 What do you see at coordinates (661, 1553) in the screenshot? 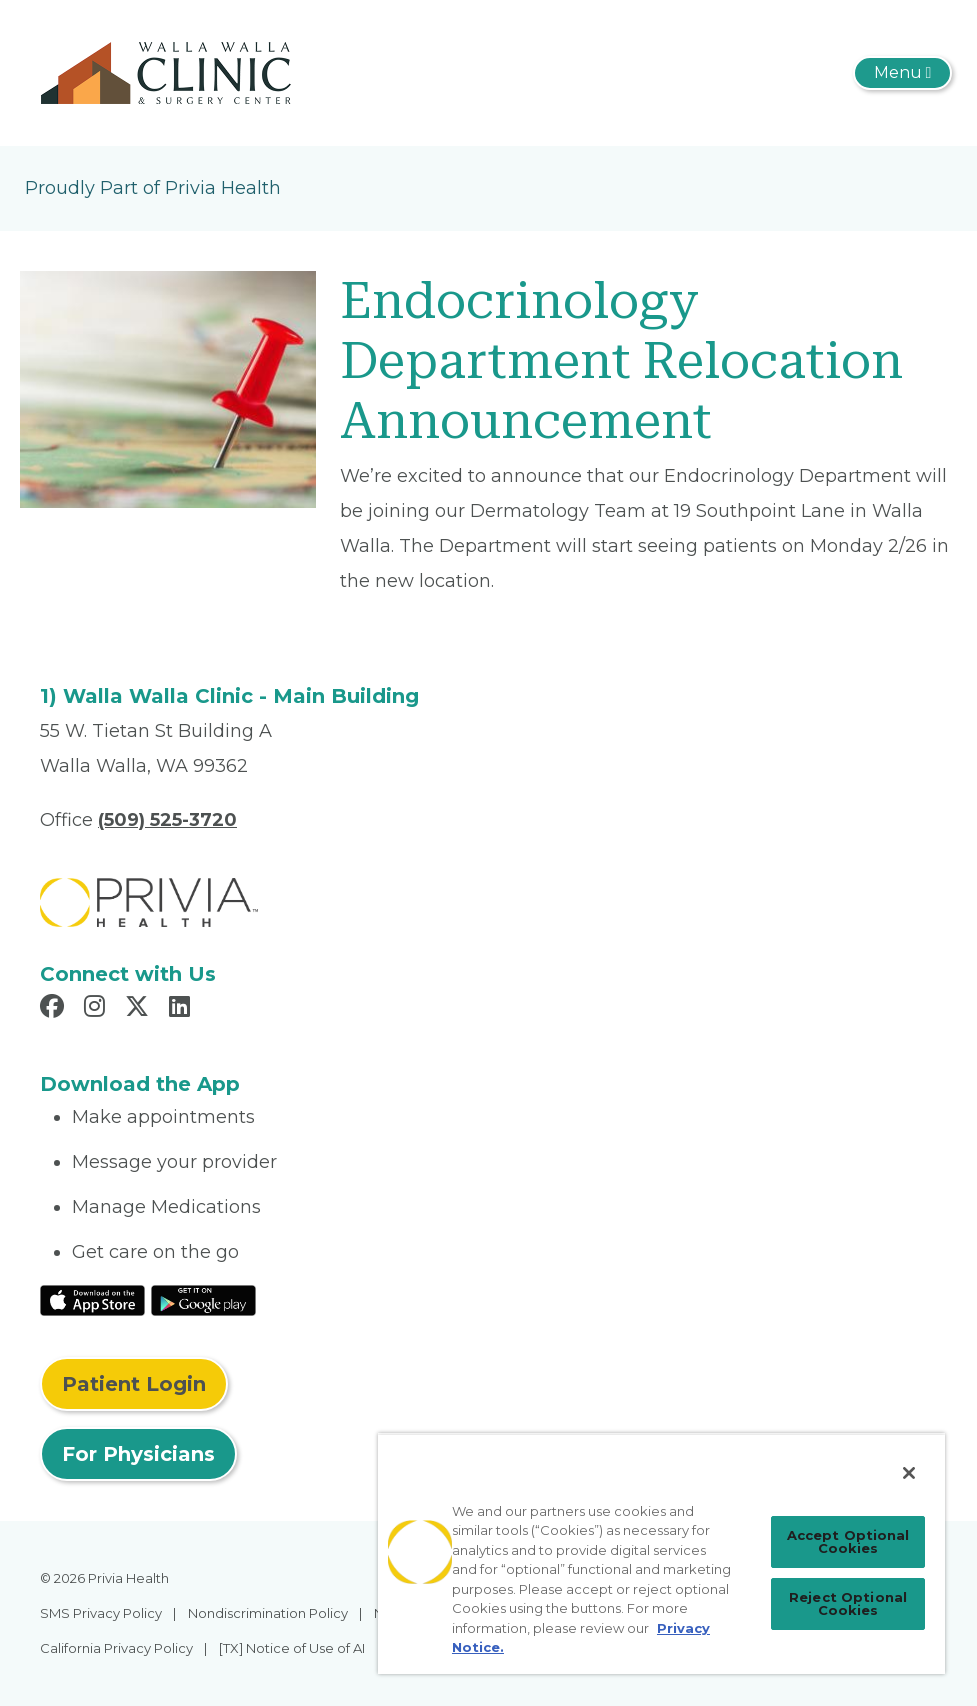
I see `[region]` at bounding box center [661, 1553].